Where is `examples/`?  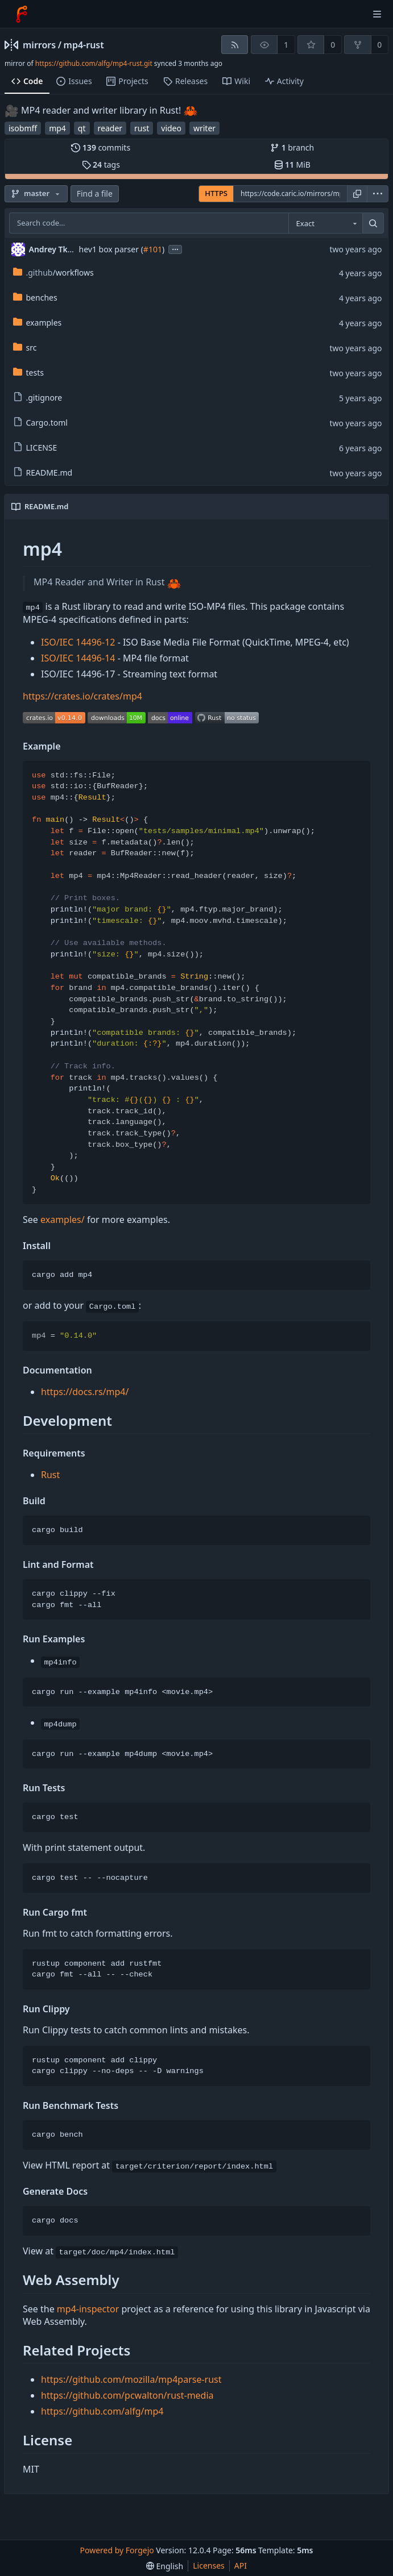 examples/ is located at coordinates (62, 1219).